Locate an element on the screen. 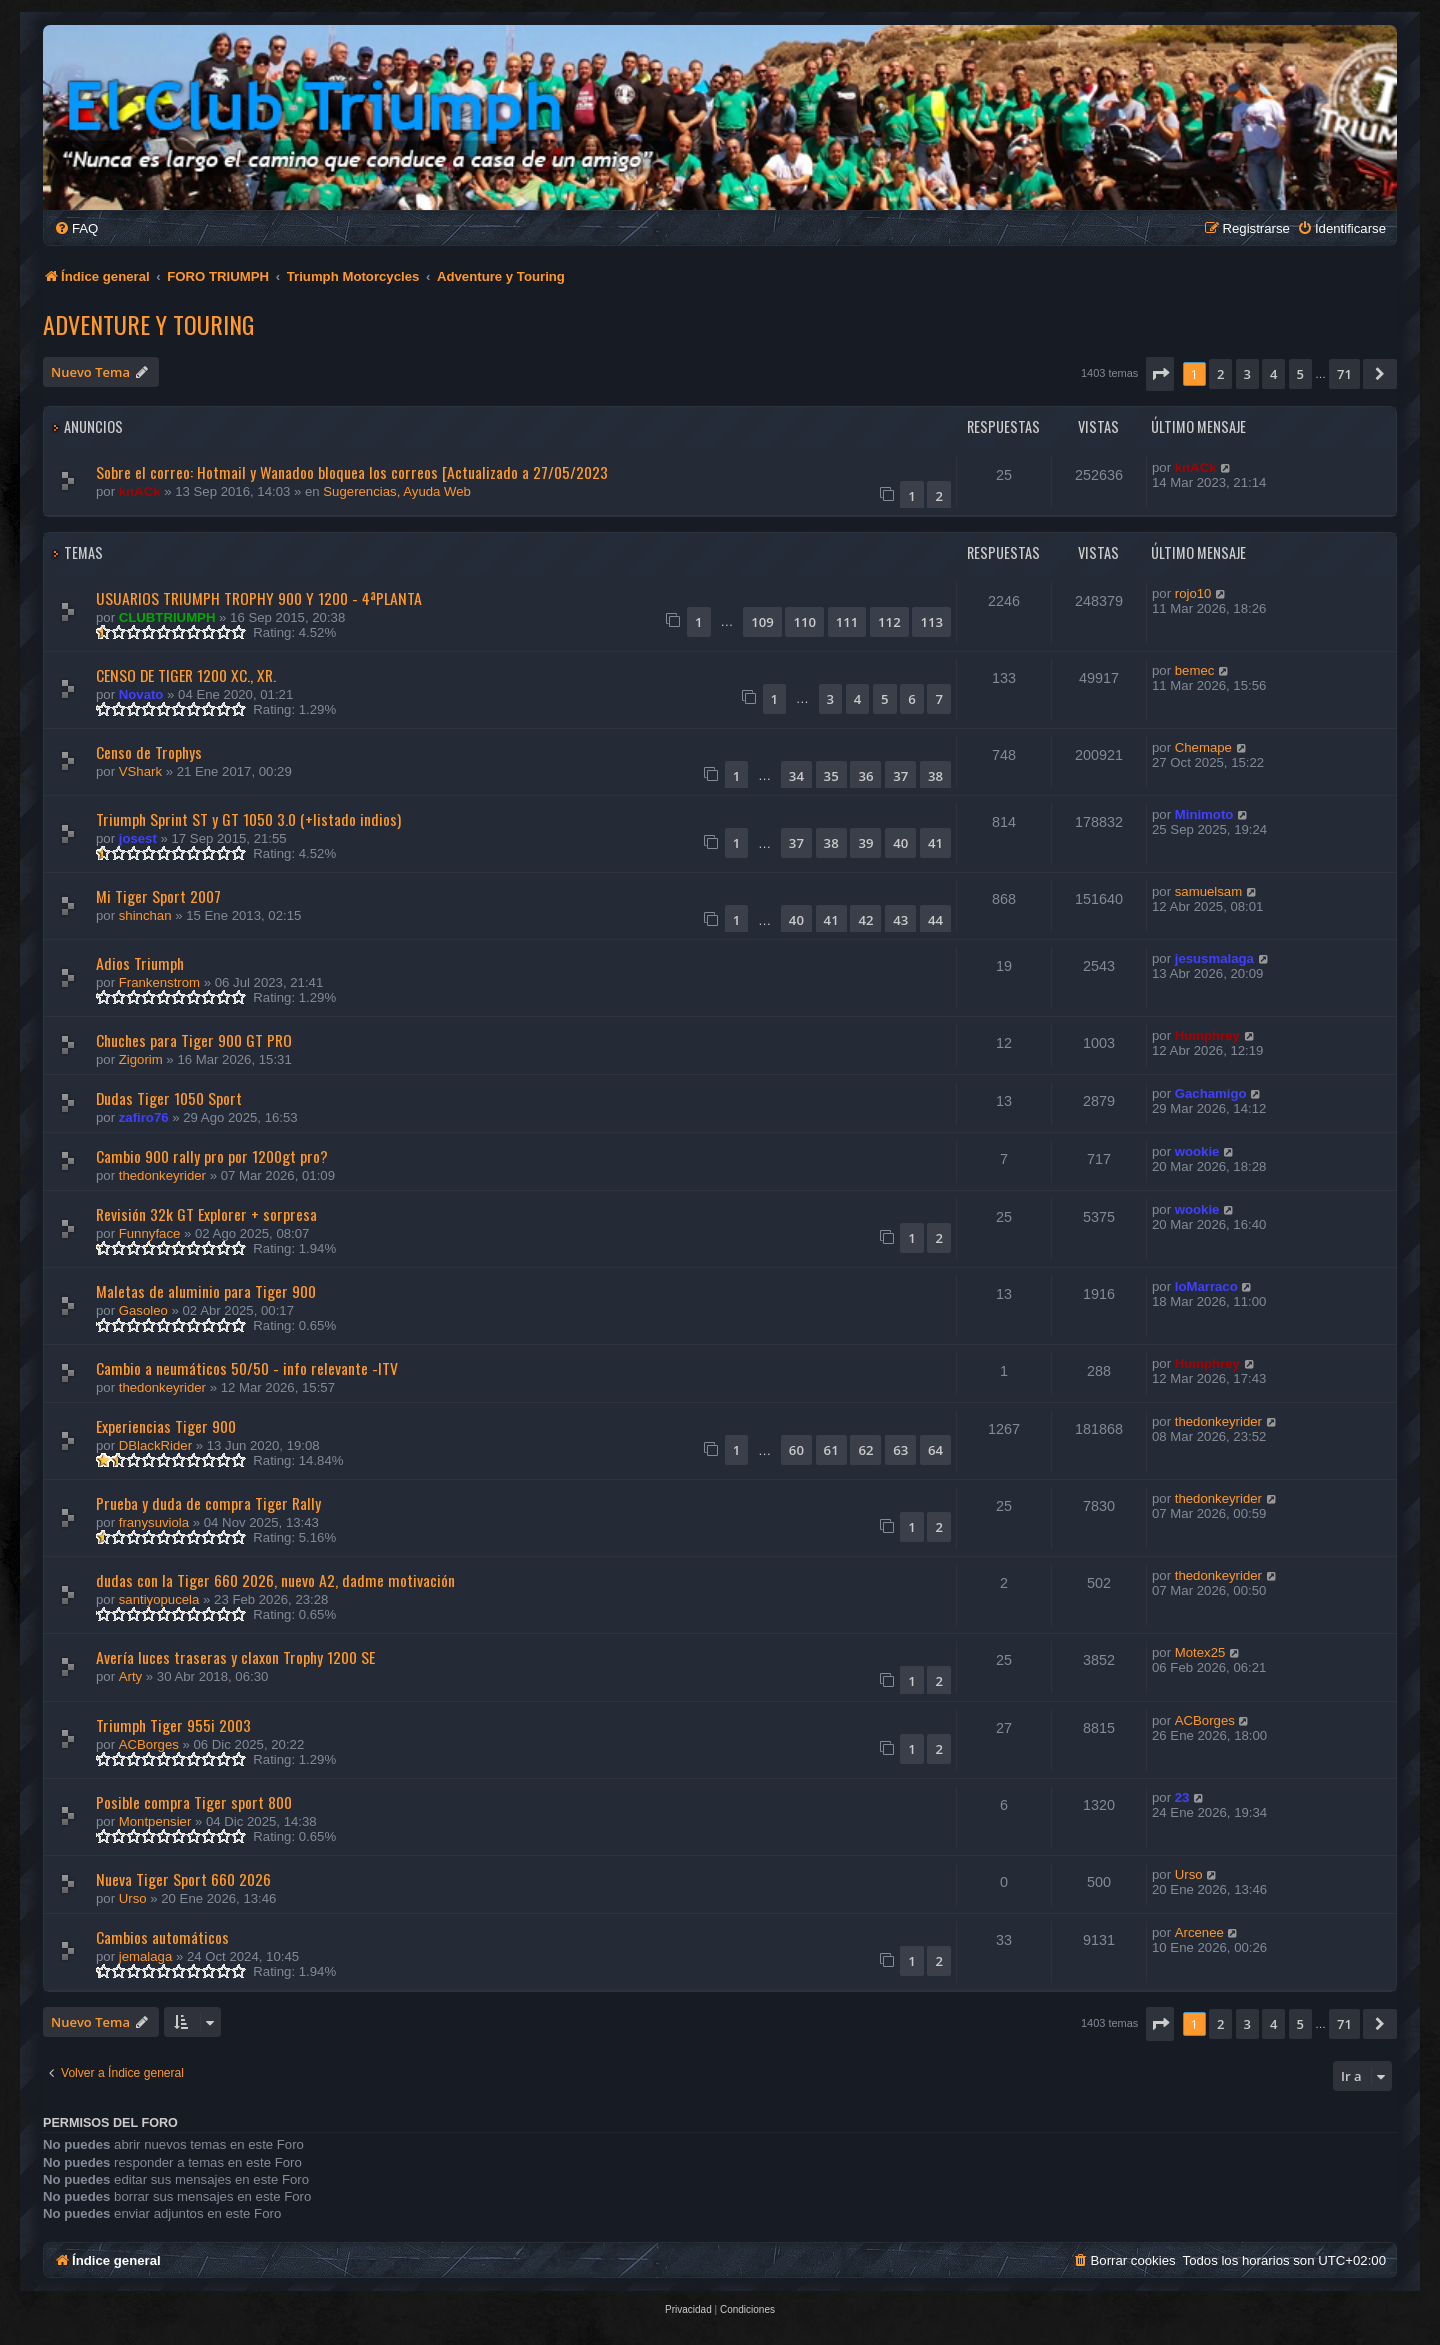 Image resolution: width=1440 pixels, height=2345 pixels. DBlackRider is located at coordinates (155, 1445).